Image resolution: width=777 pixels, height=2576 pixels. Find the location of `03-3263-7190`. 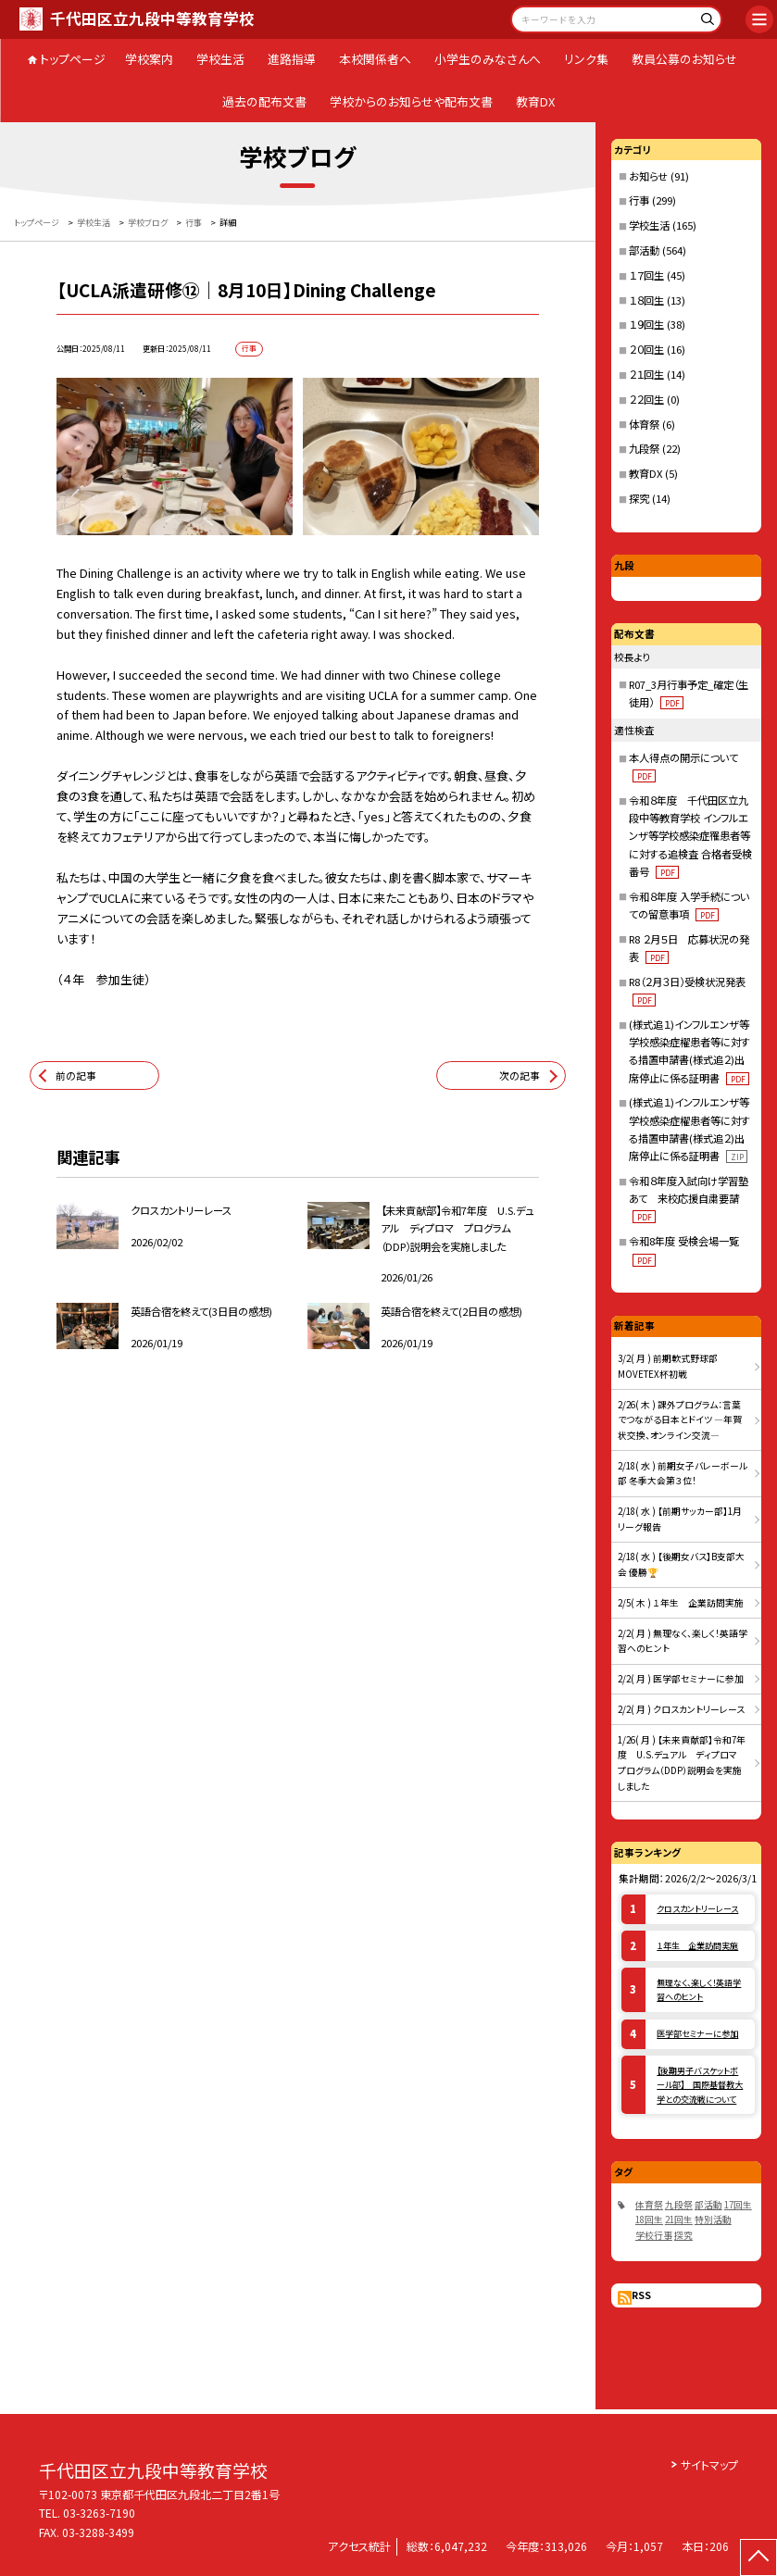

03-3263-7190 is located at coordinates (99, 2512).